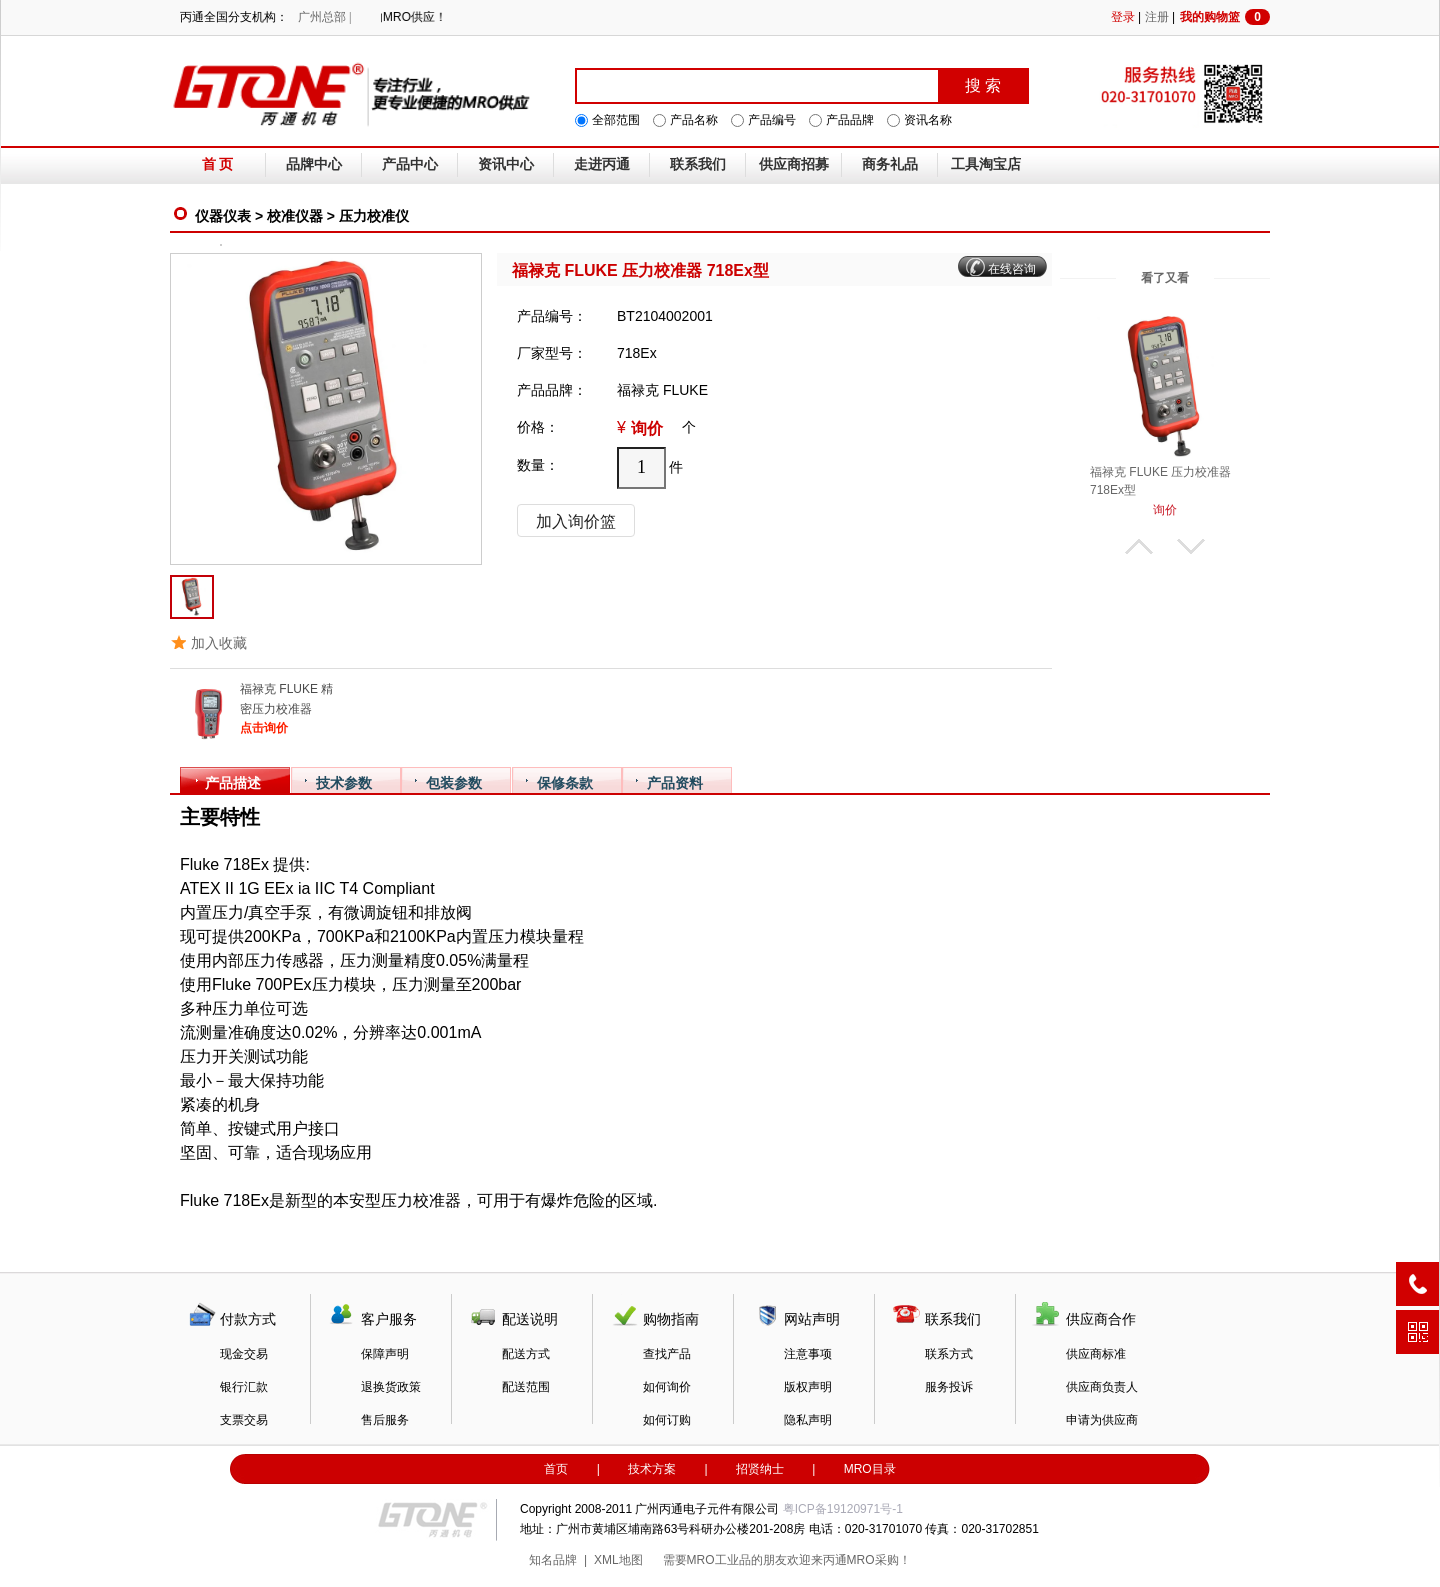  What do you see at coordinates (618, 1560) in the screenshot?
I see `XML地图` at bounding box center [618, 1560].